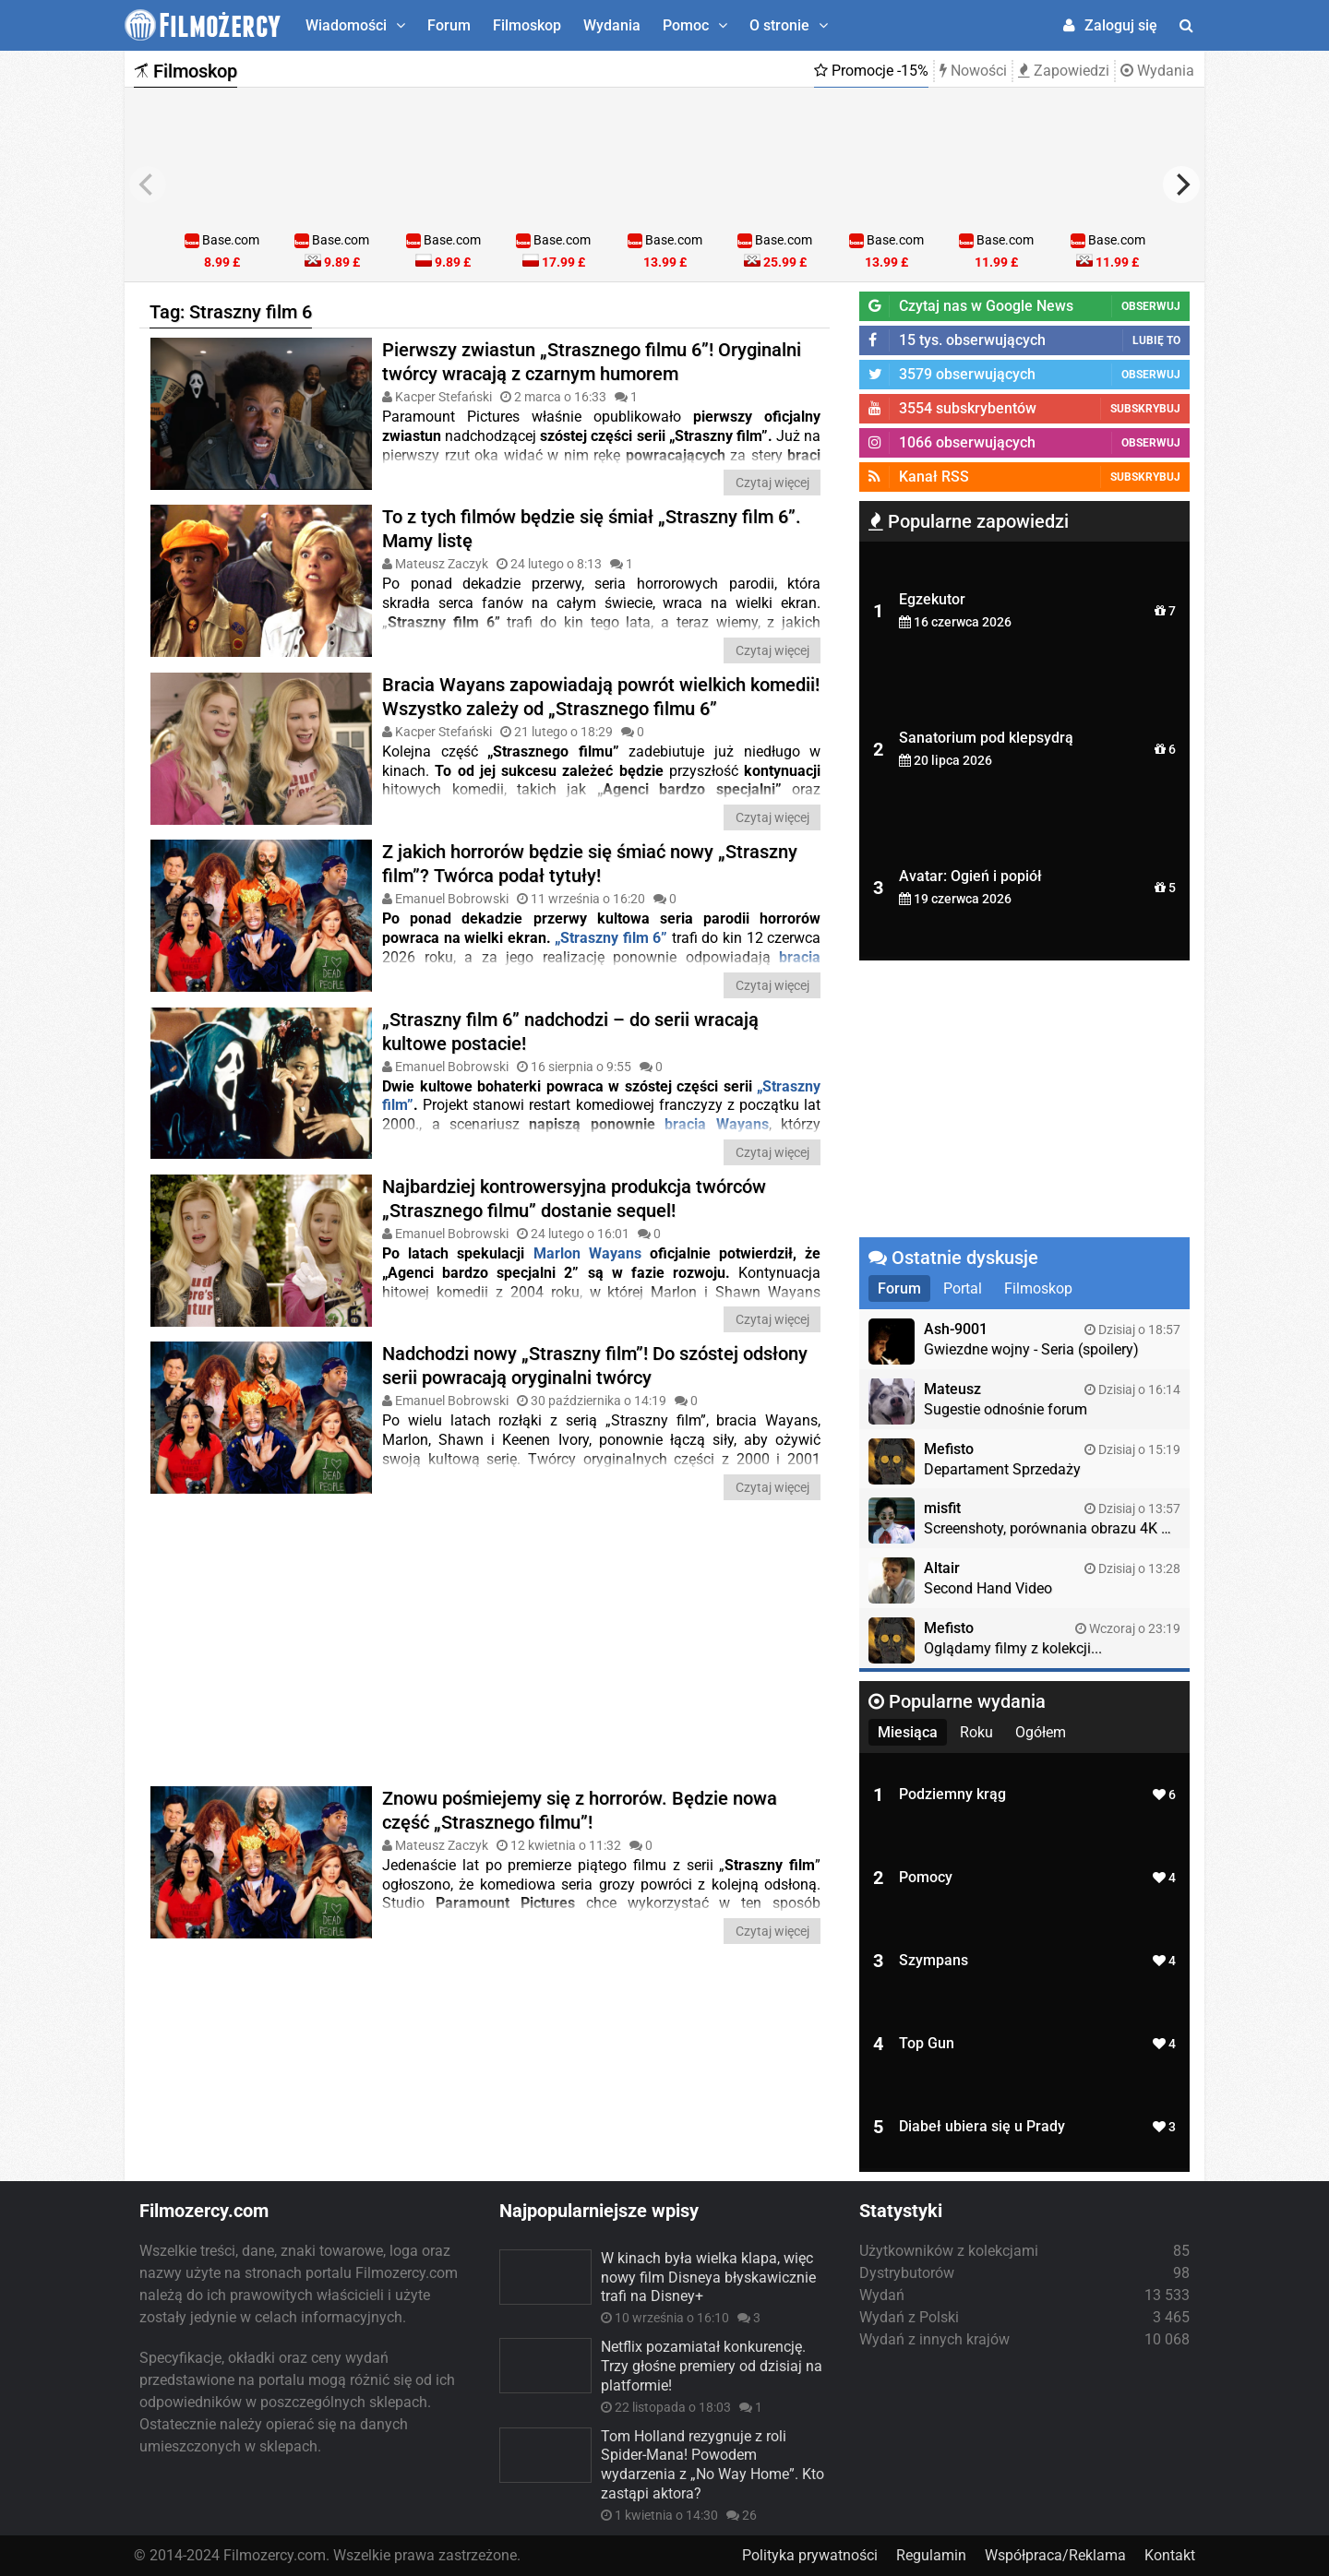  Describe the element at coordinates (708, 2277) in the screenshot. I see `W kinach była wielka klapa, więc nowy film Disneya błyskawicznie trafi na Disney+` at that location.